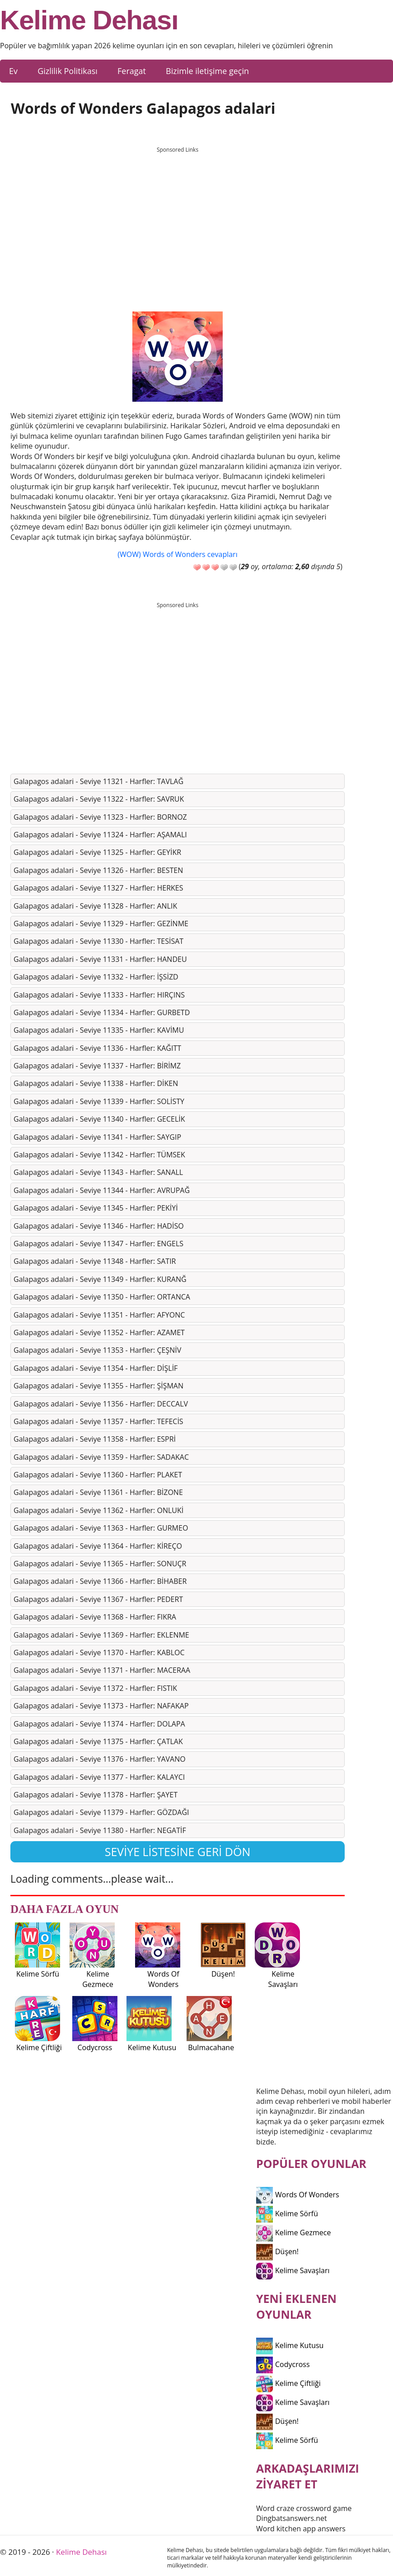  I want to click on (WOW) Words of Wonders cevapları, so click(177, 554).